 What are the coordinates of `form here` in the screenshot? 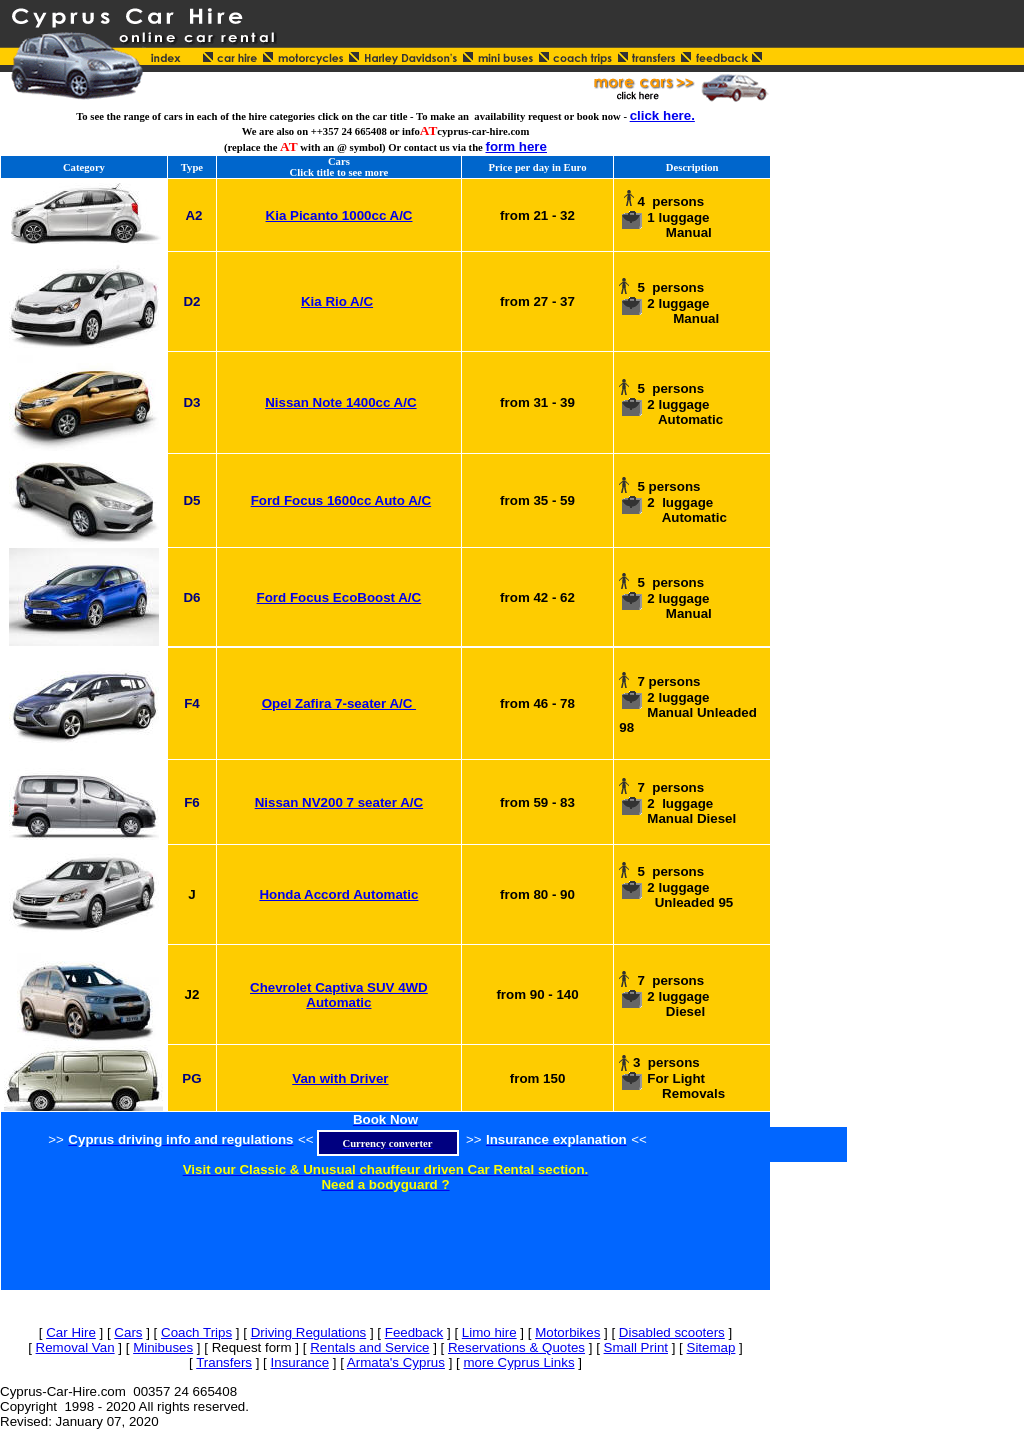 It's located at (516, 146).